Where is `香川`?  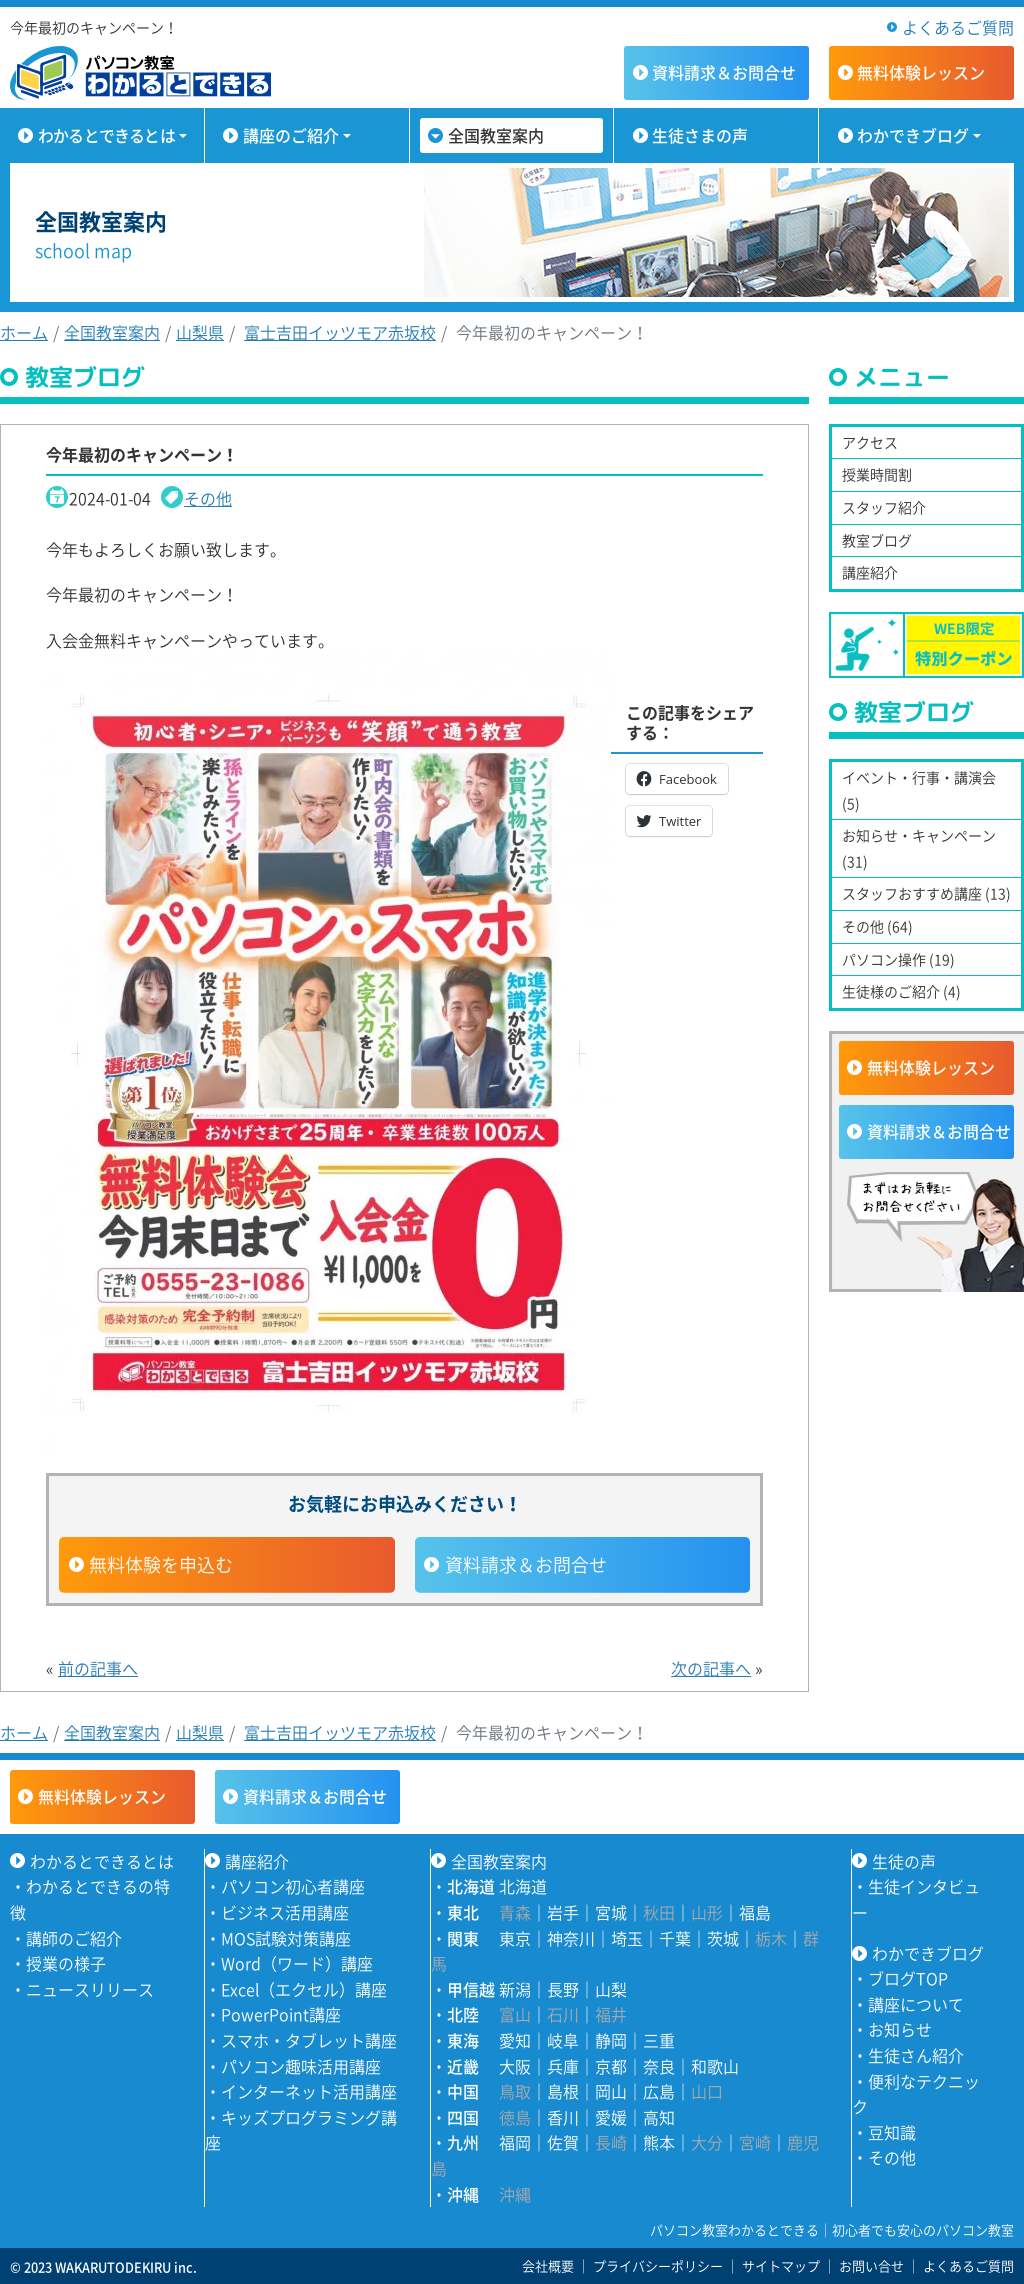 香川 is located at coordinates (563, 2117).